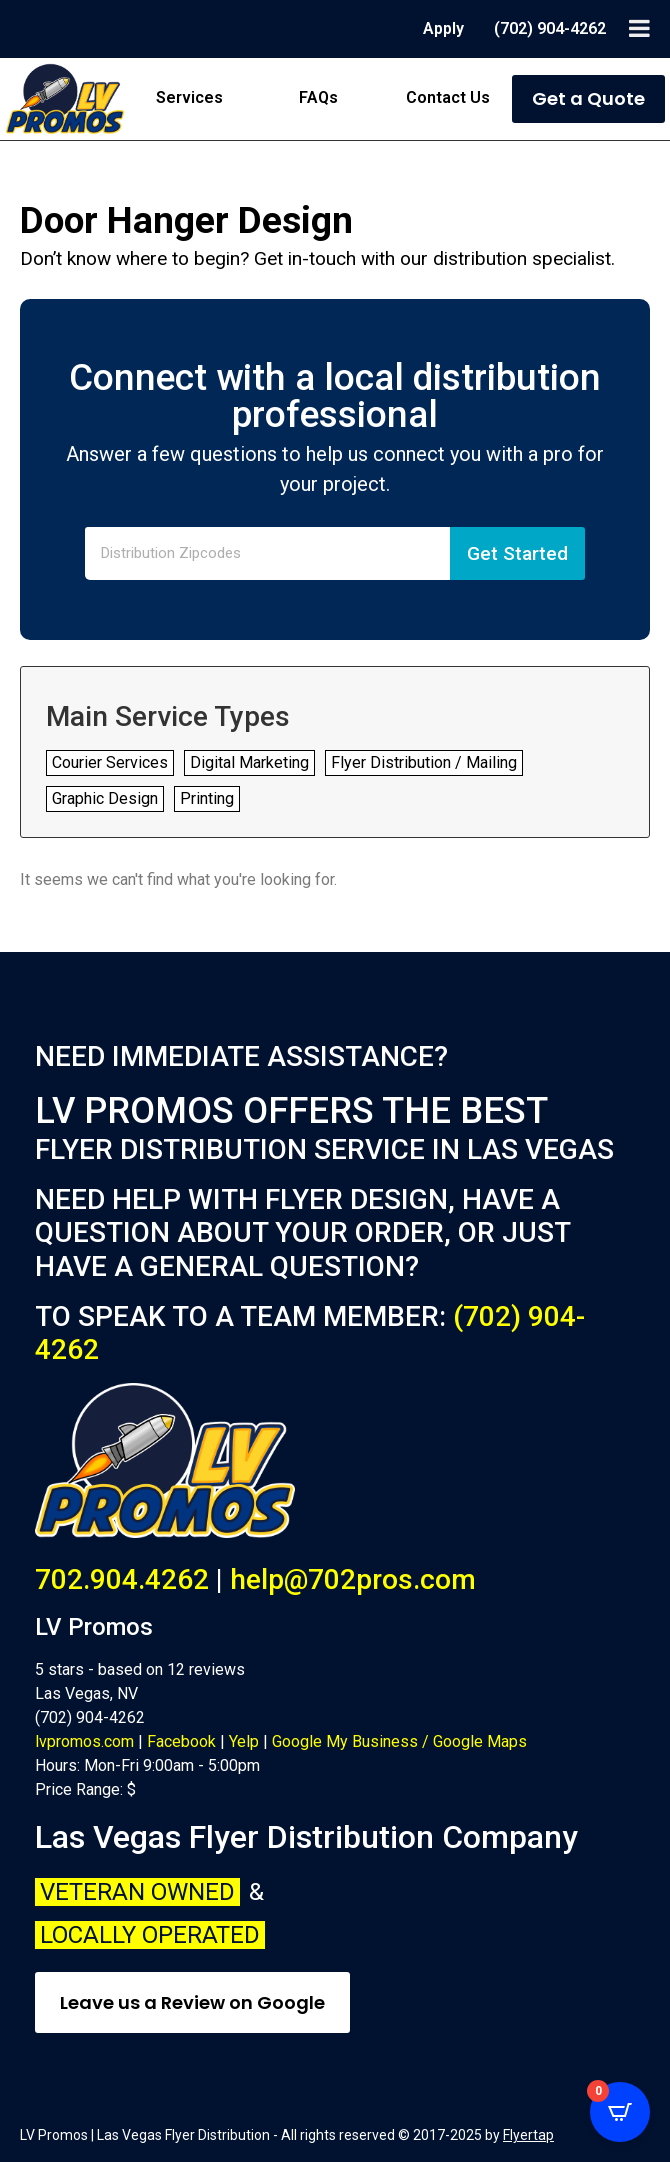  I want to click on lvpromos.com, so click(84, 1741).